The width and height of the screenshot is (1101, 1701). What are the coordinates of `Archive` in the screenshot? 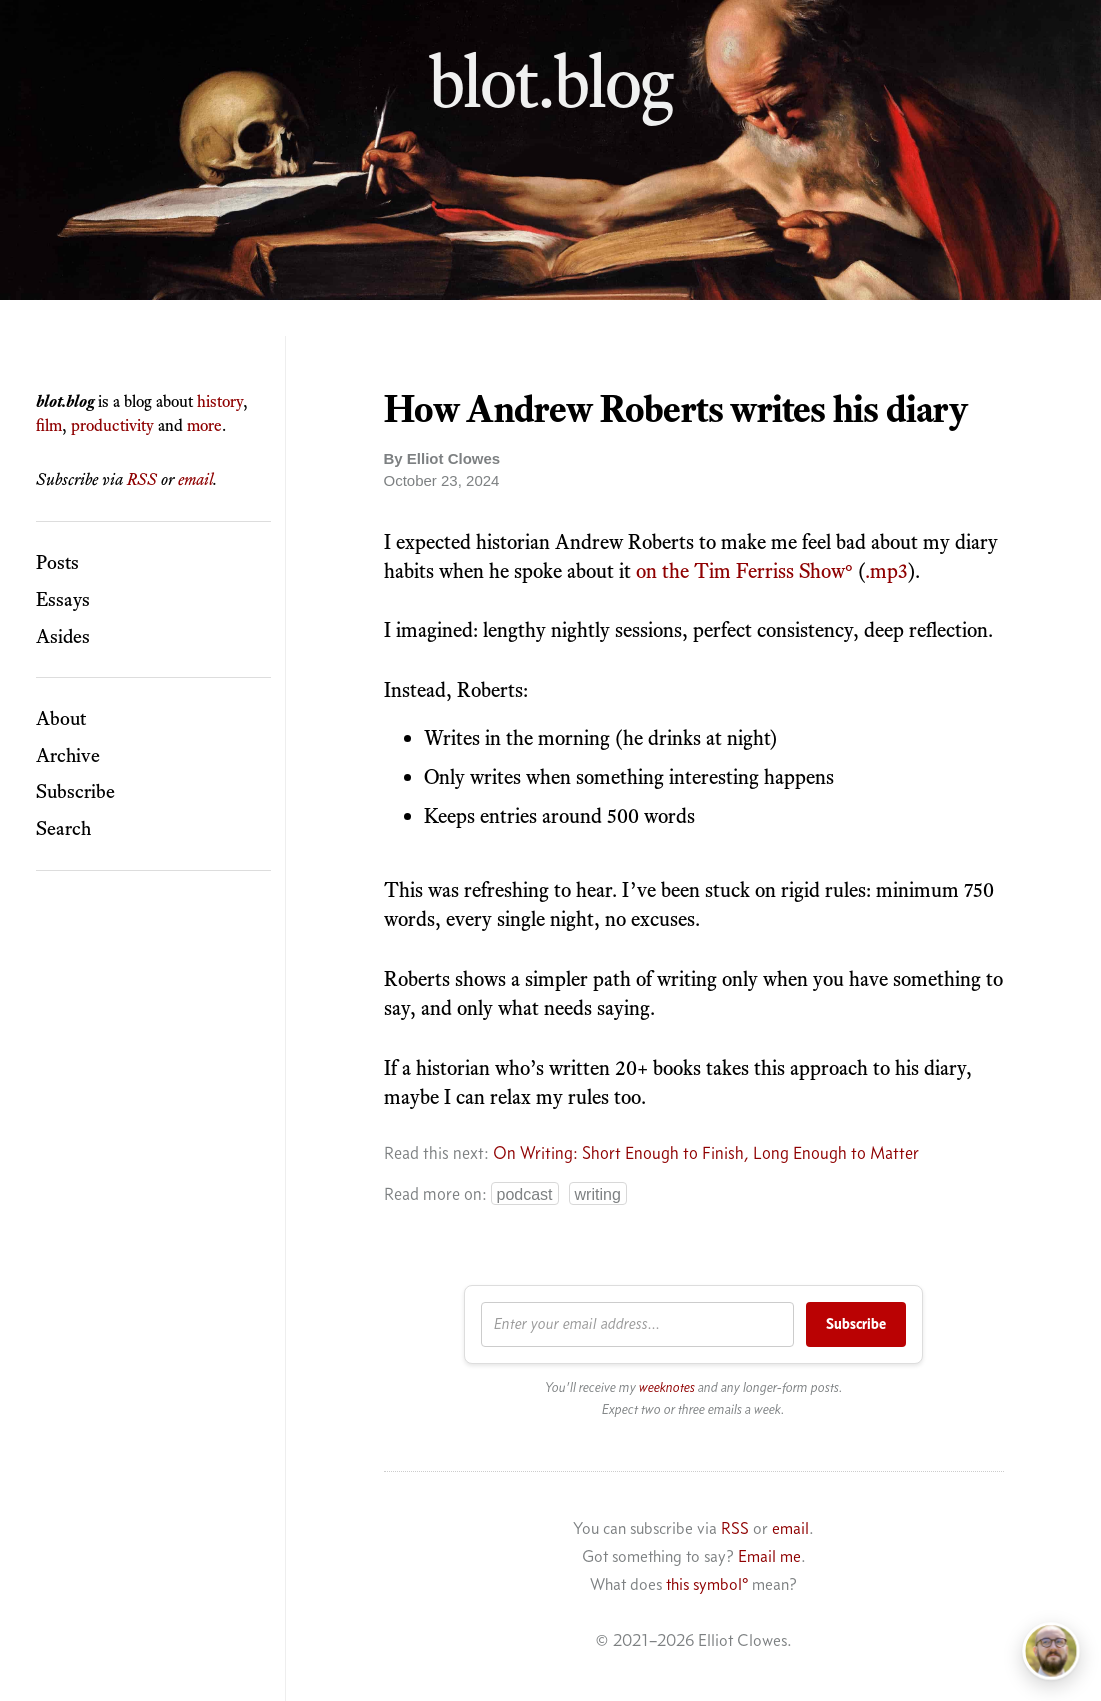 It's located at (68, 755).